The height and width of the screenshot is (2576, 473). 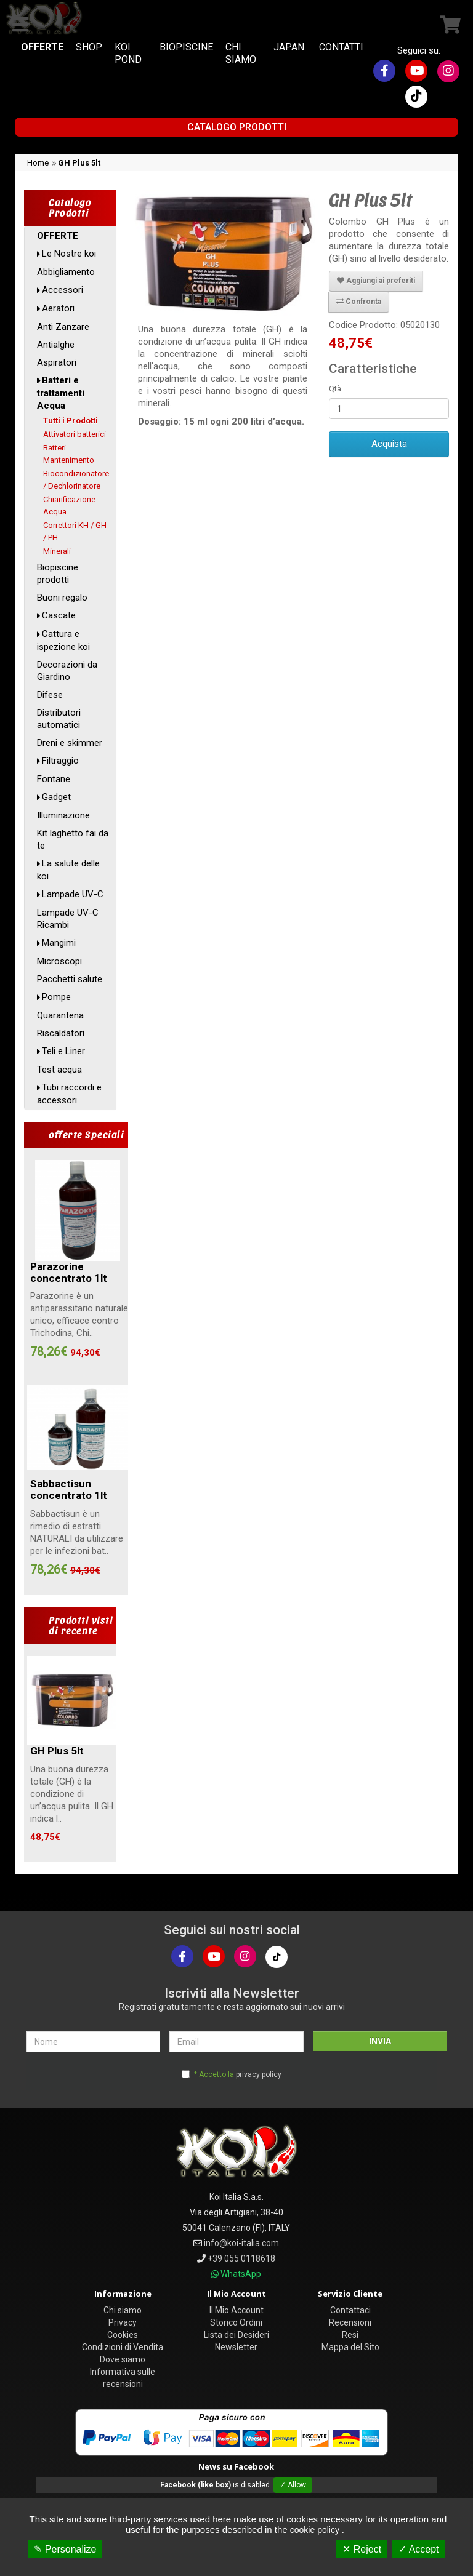 I want to click on Pacchetti salute, so click(x=69, y=979).